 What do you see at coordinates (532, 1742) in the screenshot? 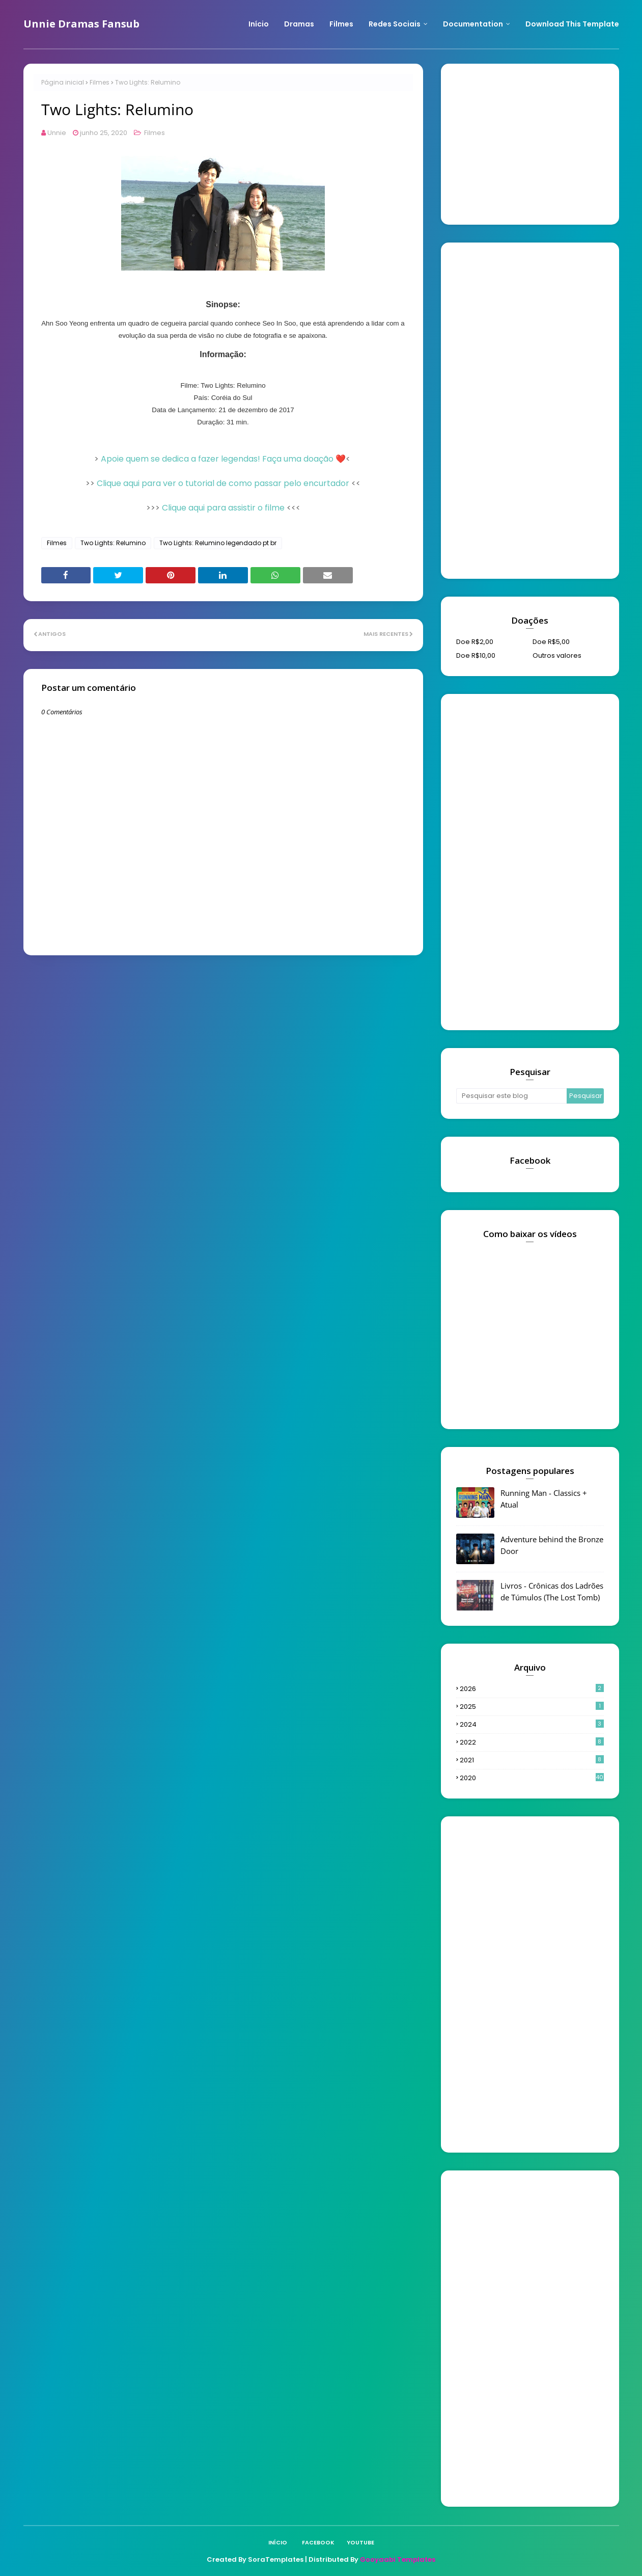
I see `2022` at bounding box center [532, 1742].